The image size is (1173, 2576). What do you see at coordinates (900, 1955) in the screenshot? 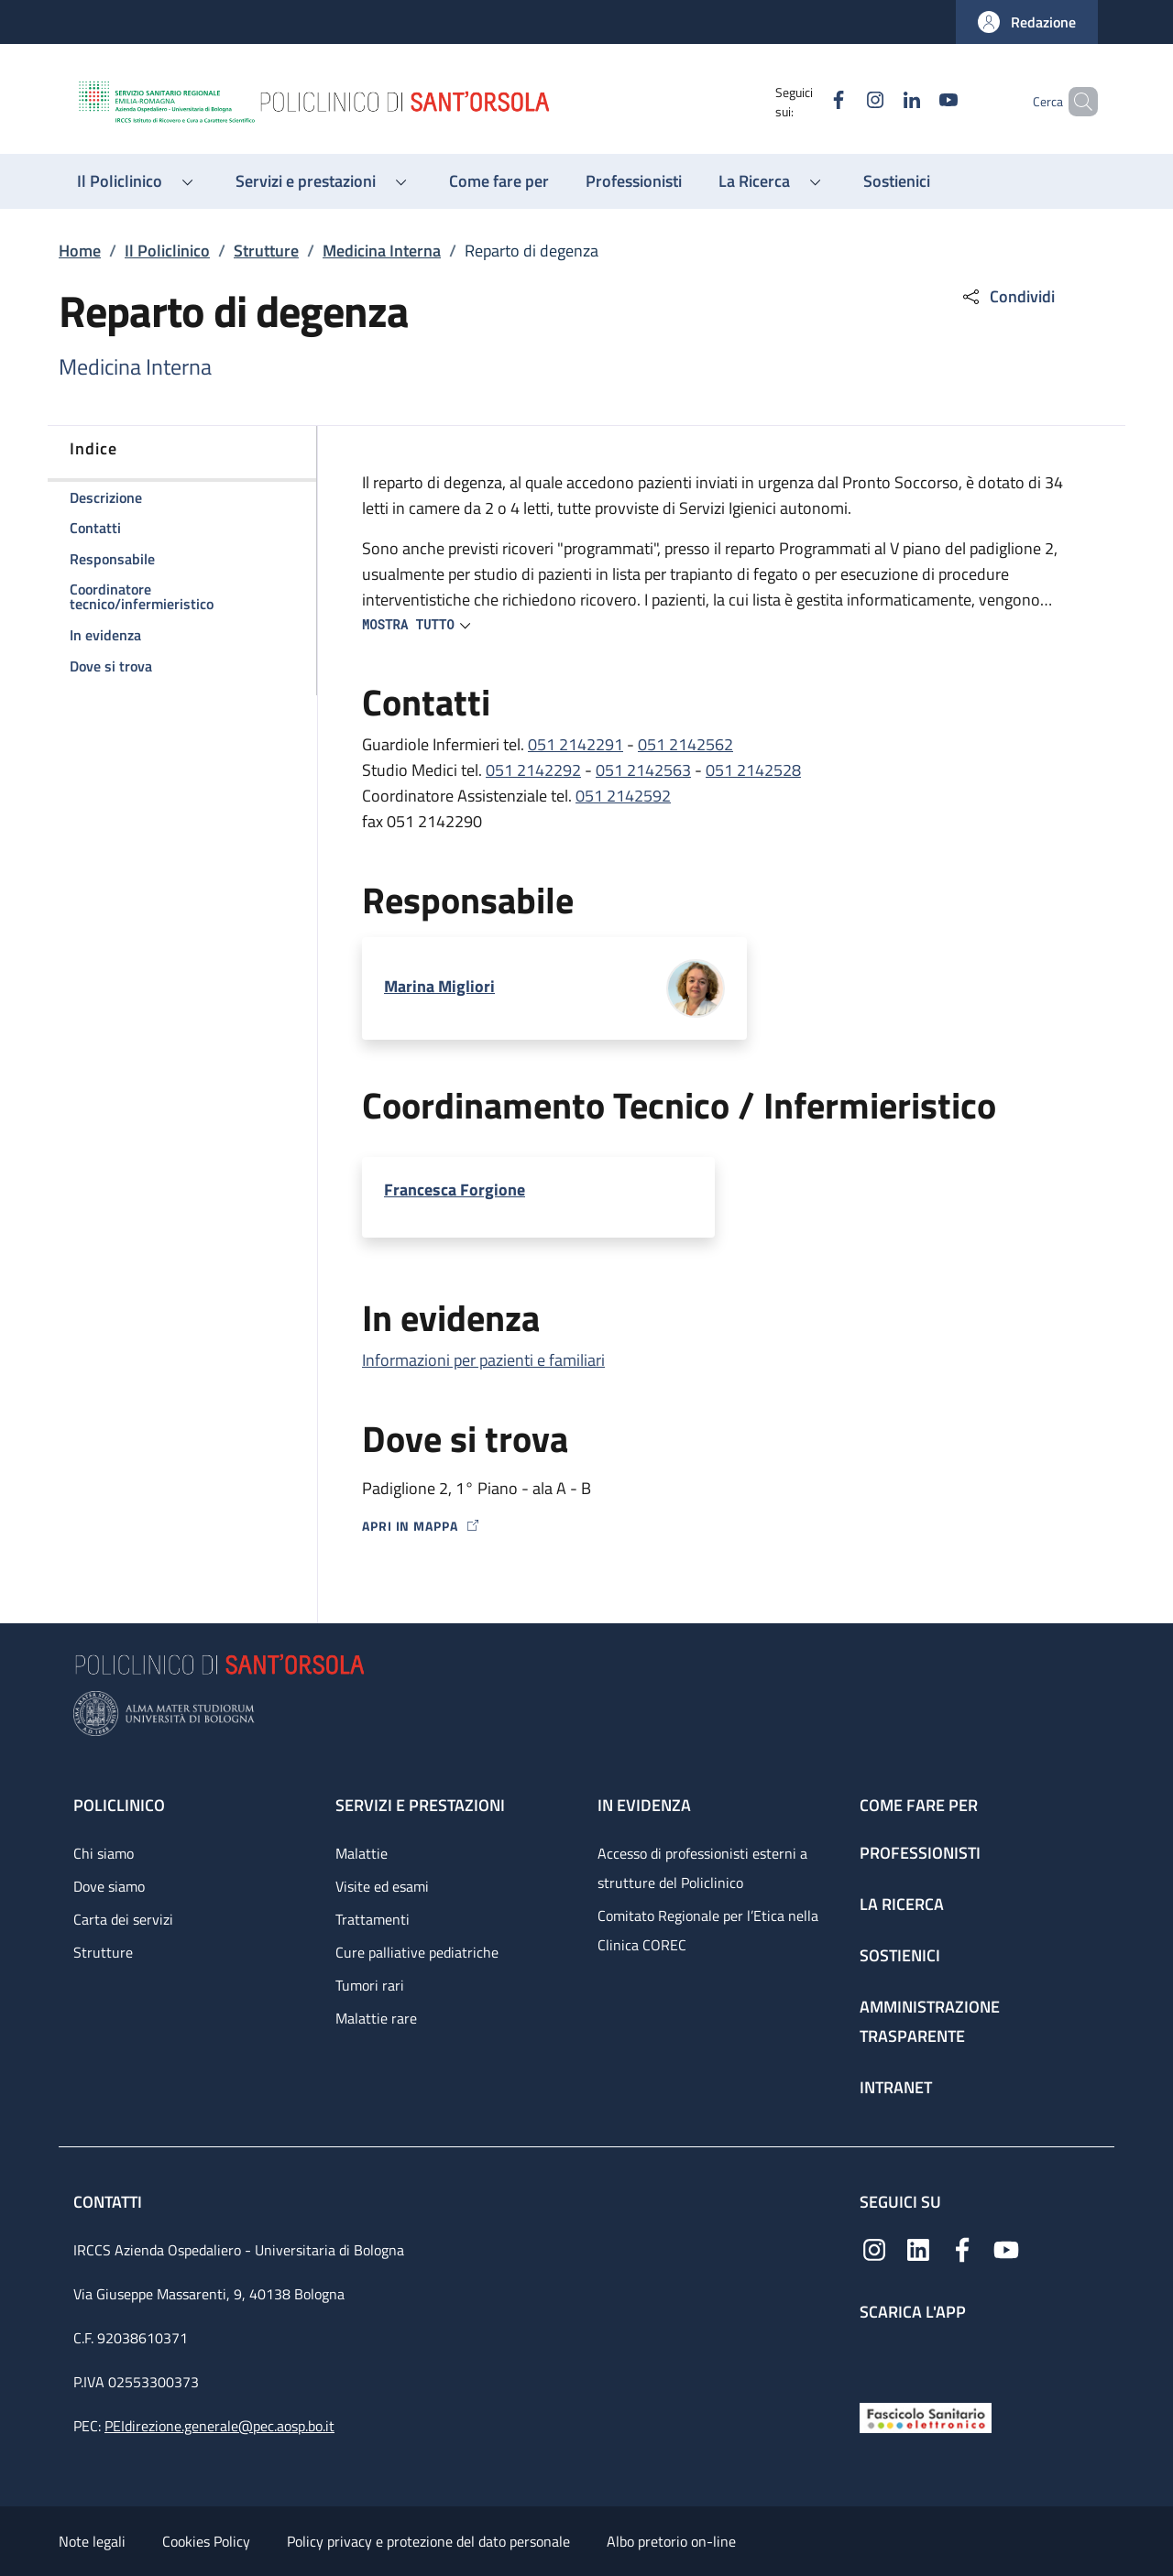
I see `Sostienici [Sostienici - link footer]` at bounding box center [900, 1955].